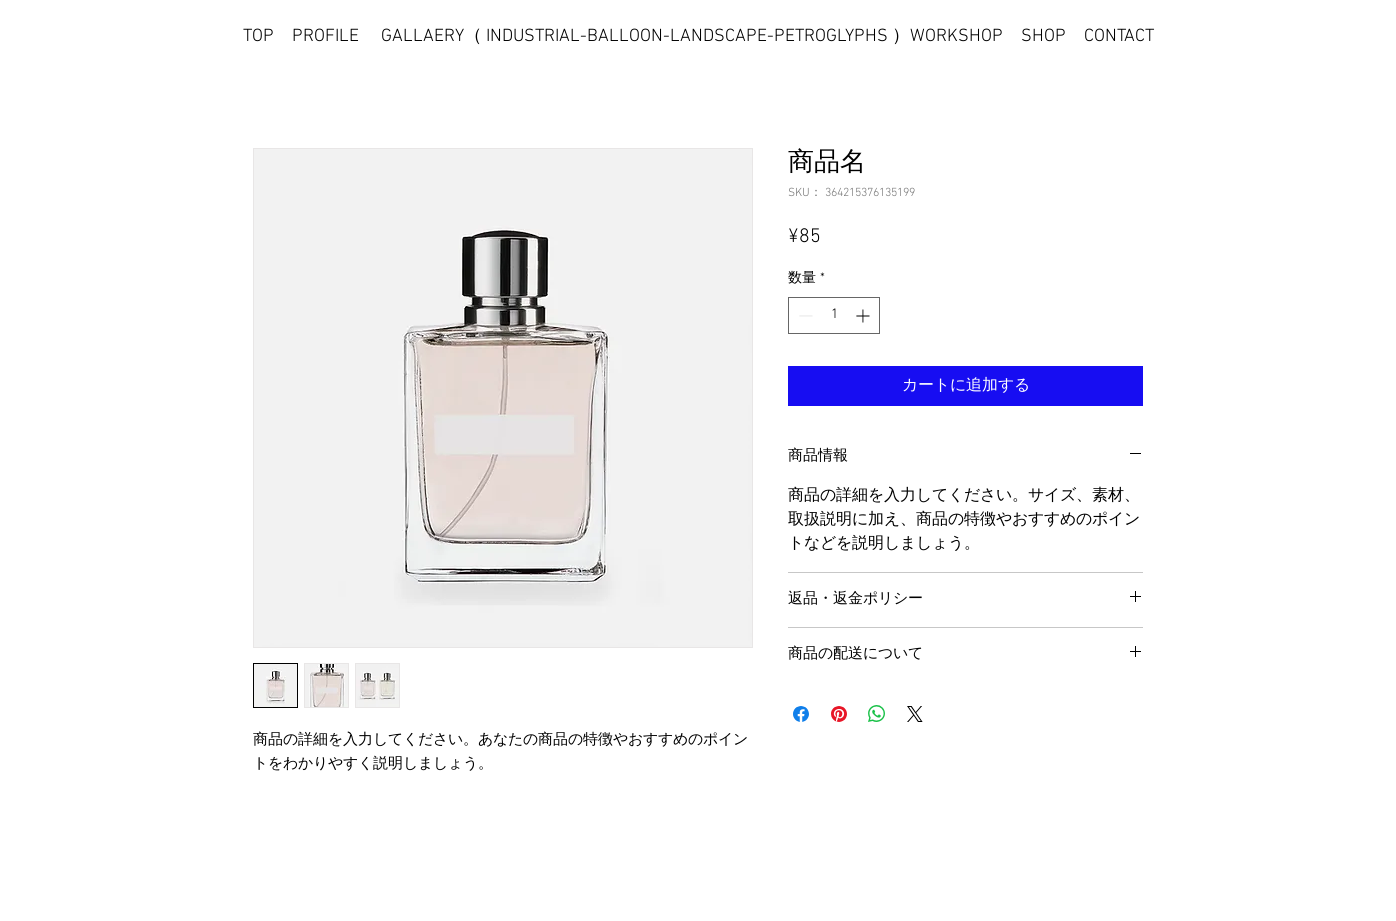 The image size is (1396, 921). I want to click on [Pinterest でピン], so click(839, 714).